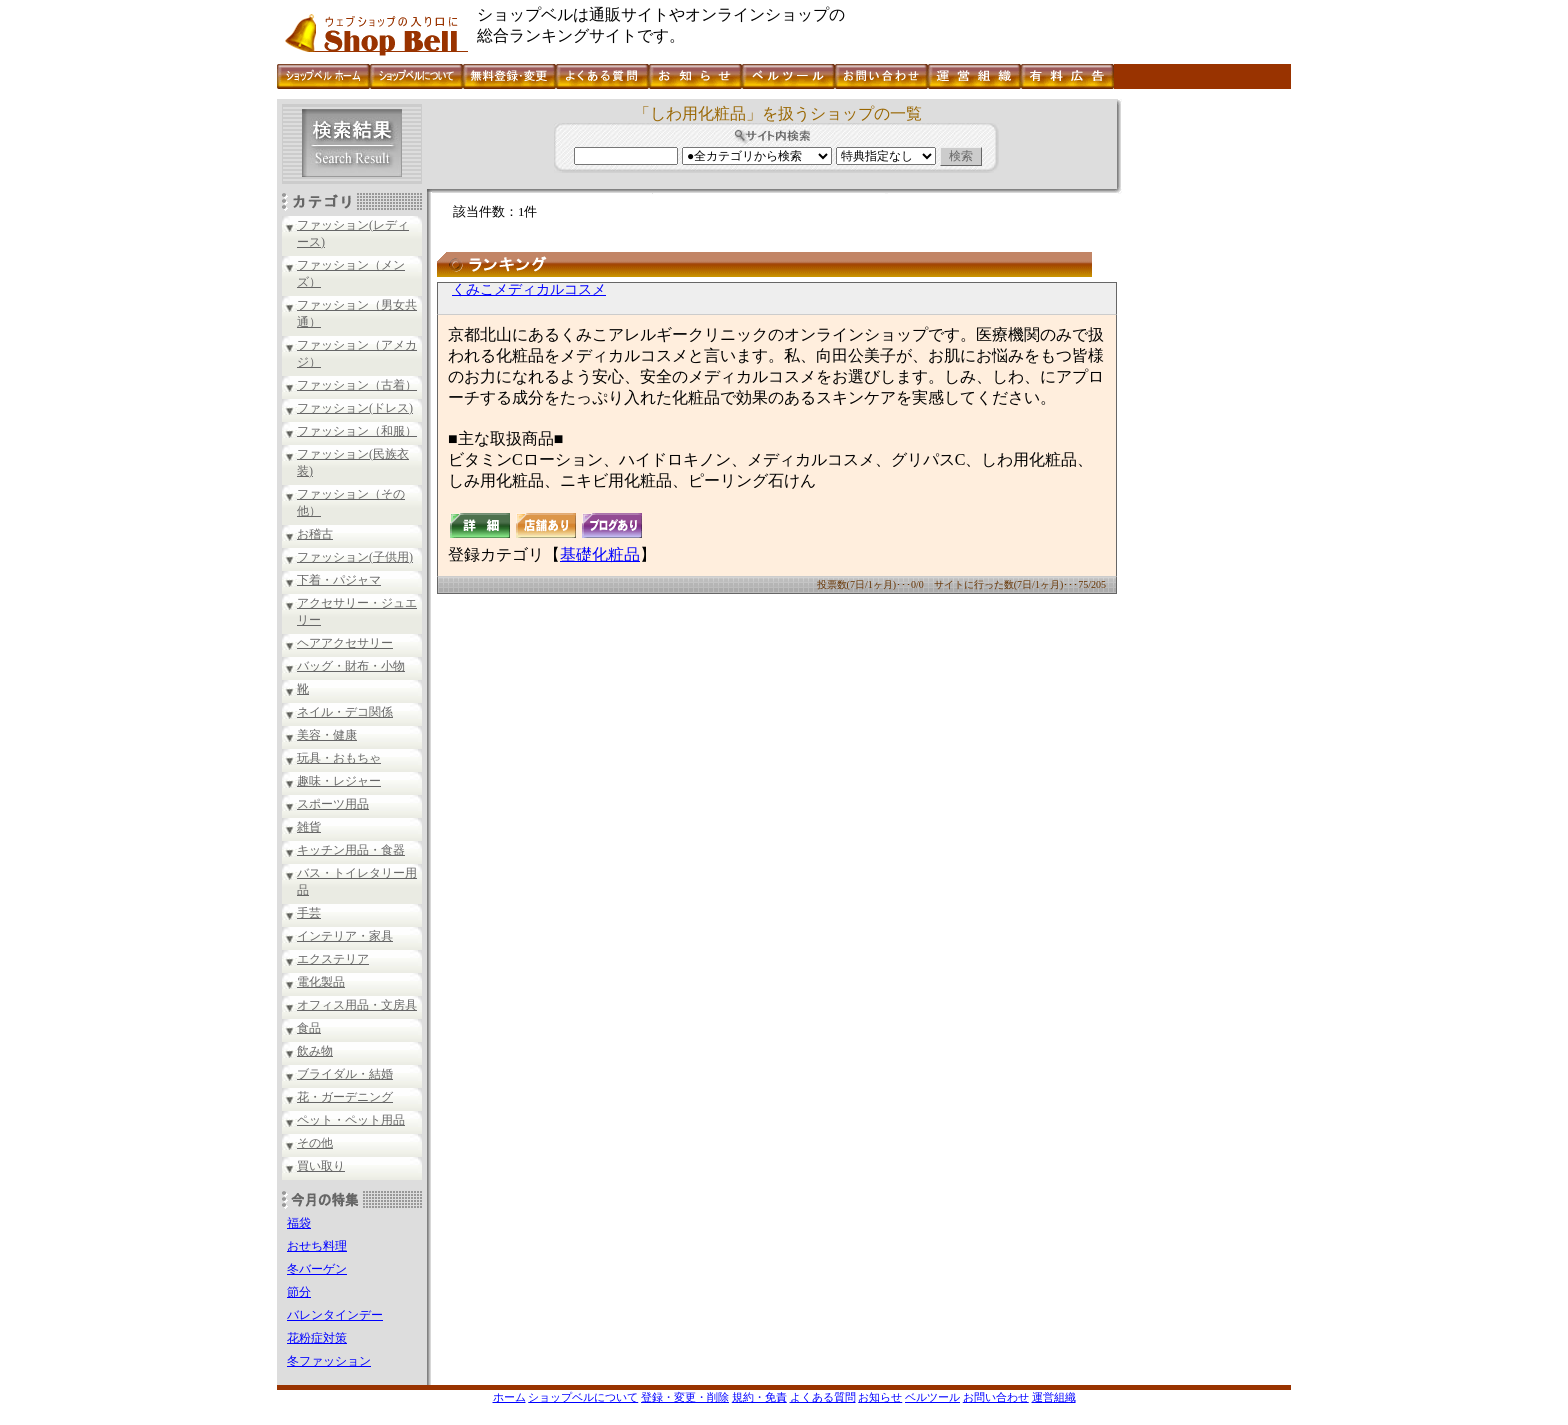  What do you see at coordinates (357, 431) in the screenshot?
I see `ファッション（和服）` at bounding box center [357, 431].